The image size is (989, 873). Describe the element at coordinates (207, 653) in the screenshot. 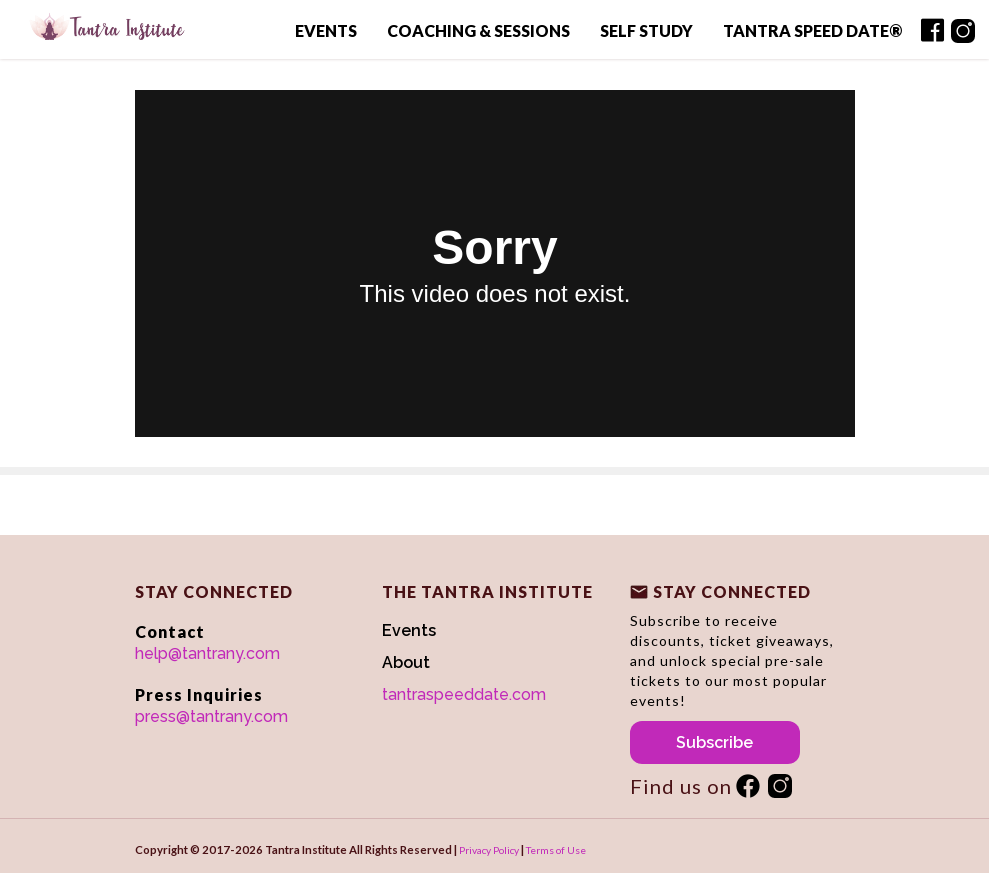

I see `help@tantrany.com` at that location.